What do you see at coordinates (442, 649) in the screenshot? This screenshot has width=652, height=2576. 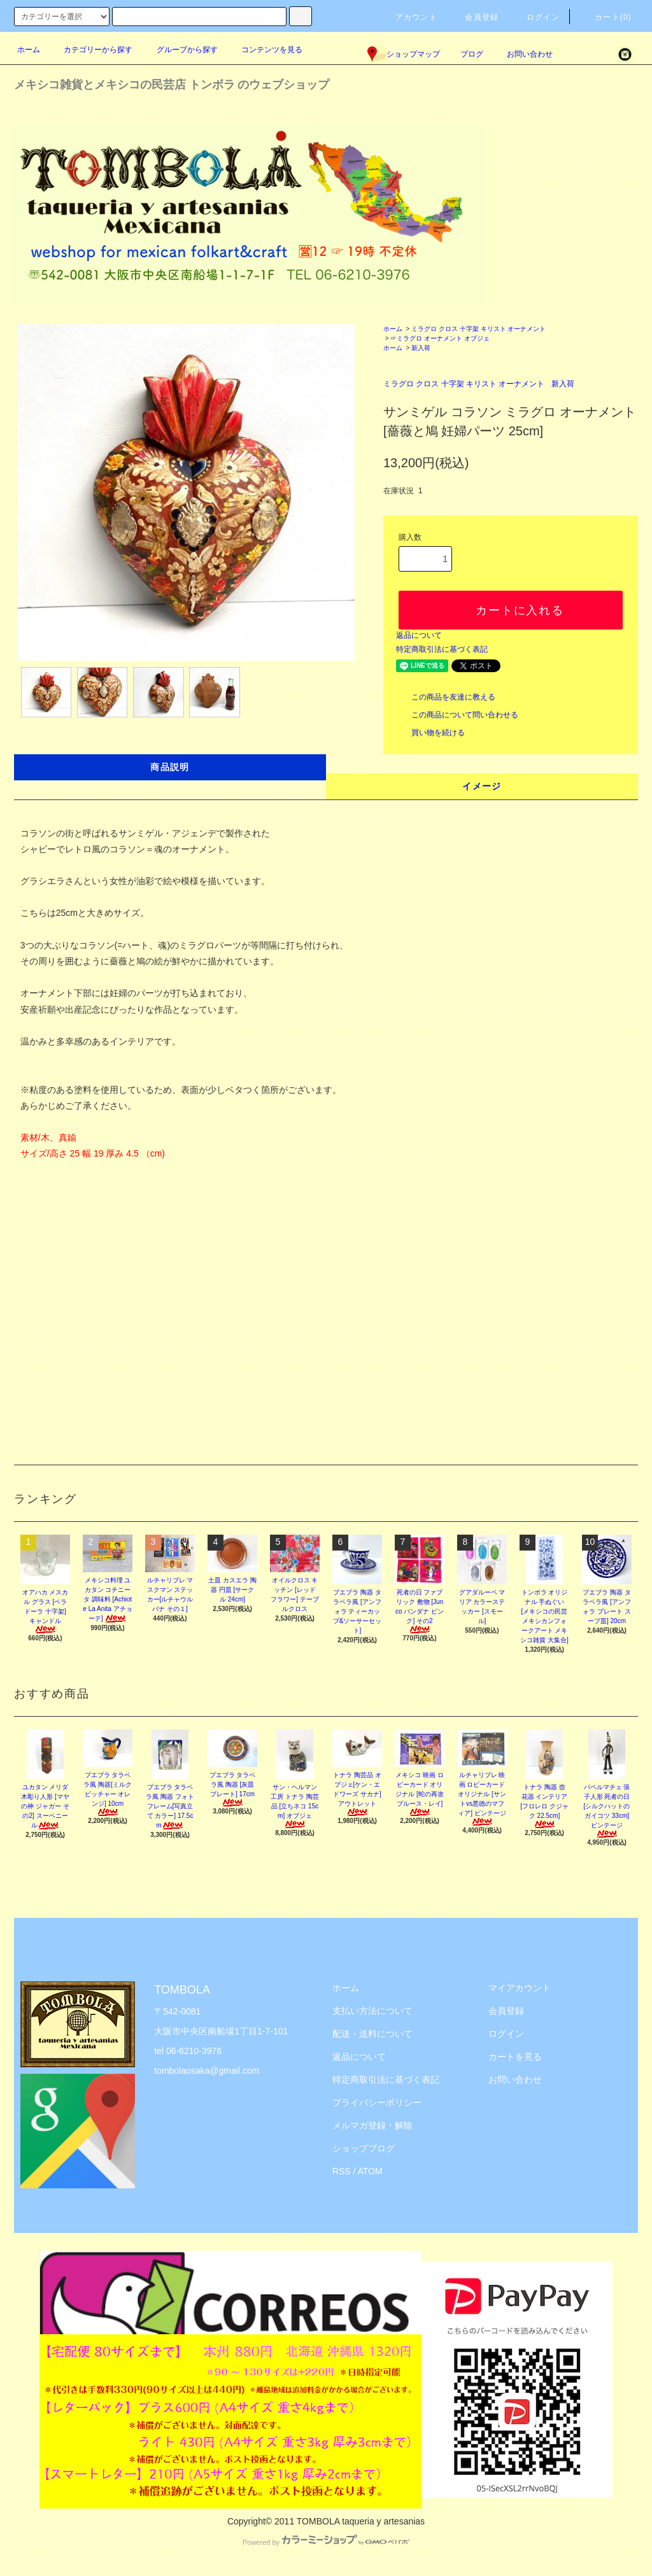 I see `特定商取引法に基づく表記` at bounding box center [442, 649].